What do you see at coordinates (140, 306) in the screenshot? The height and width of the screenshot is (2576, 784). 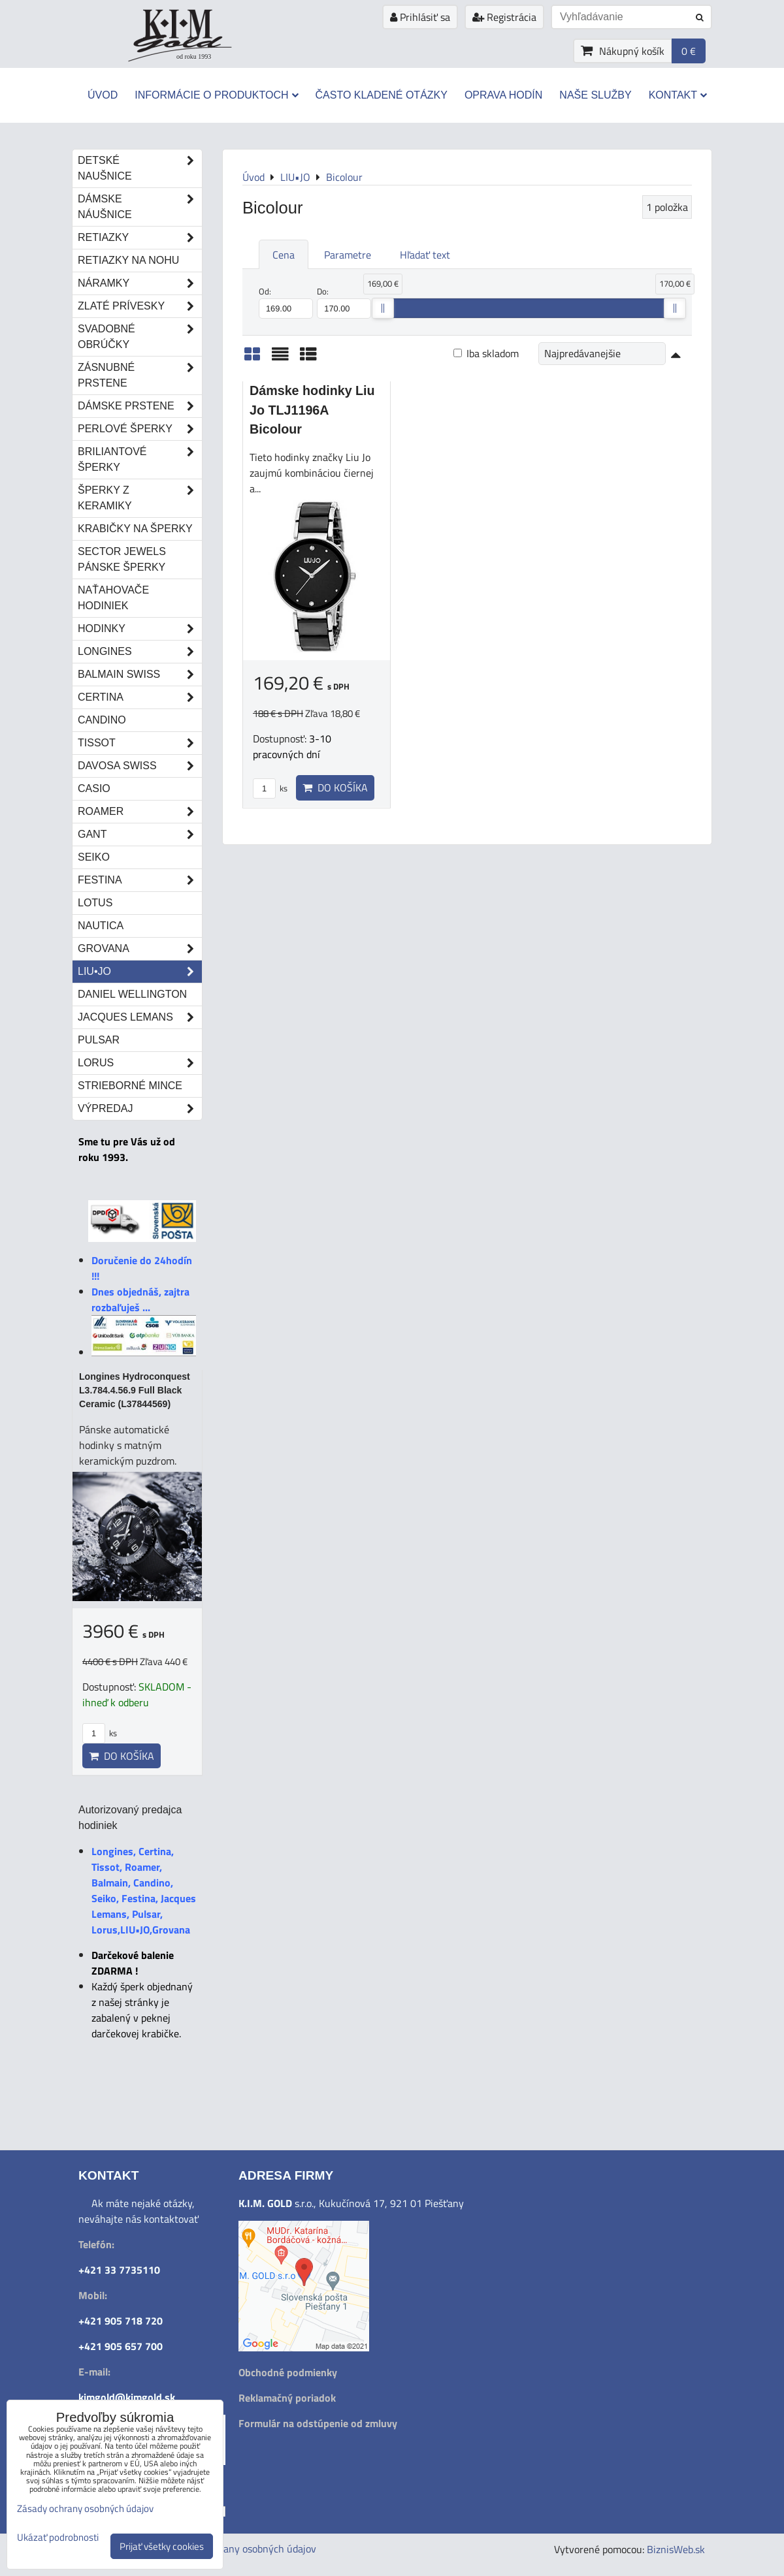 I see `Zlaté prívesky` at bounding box center [140, 306].